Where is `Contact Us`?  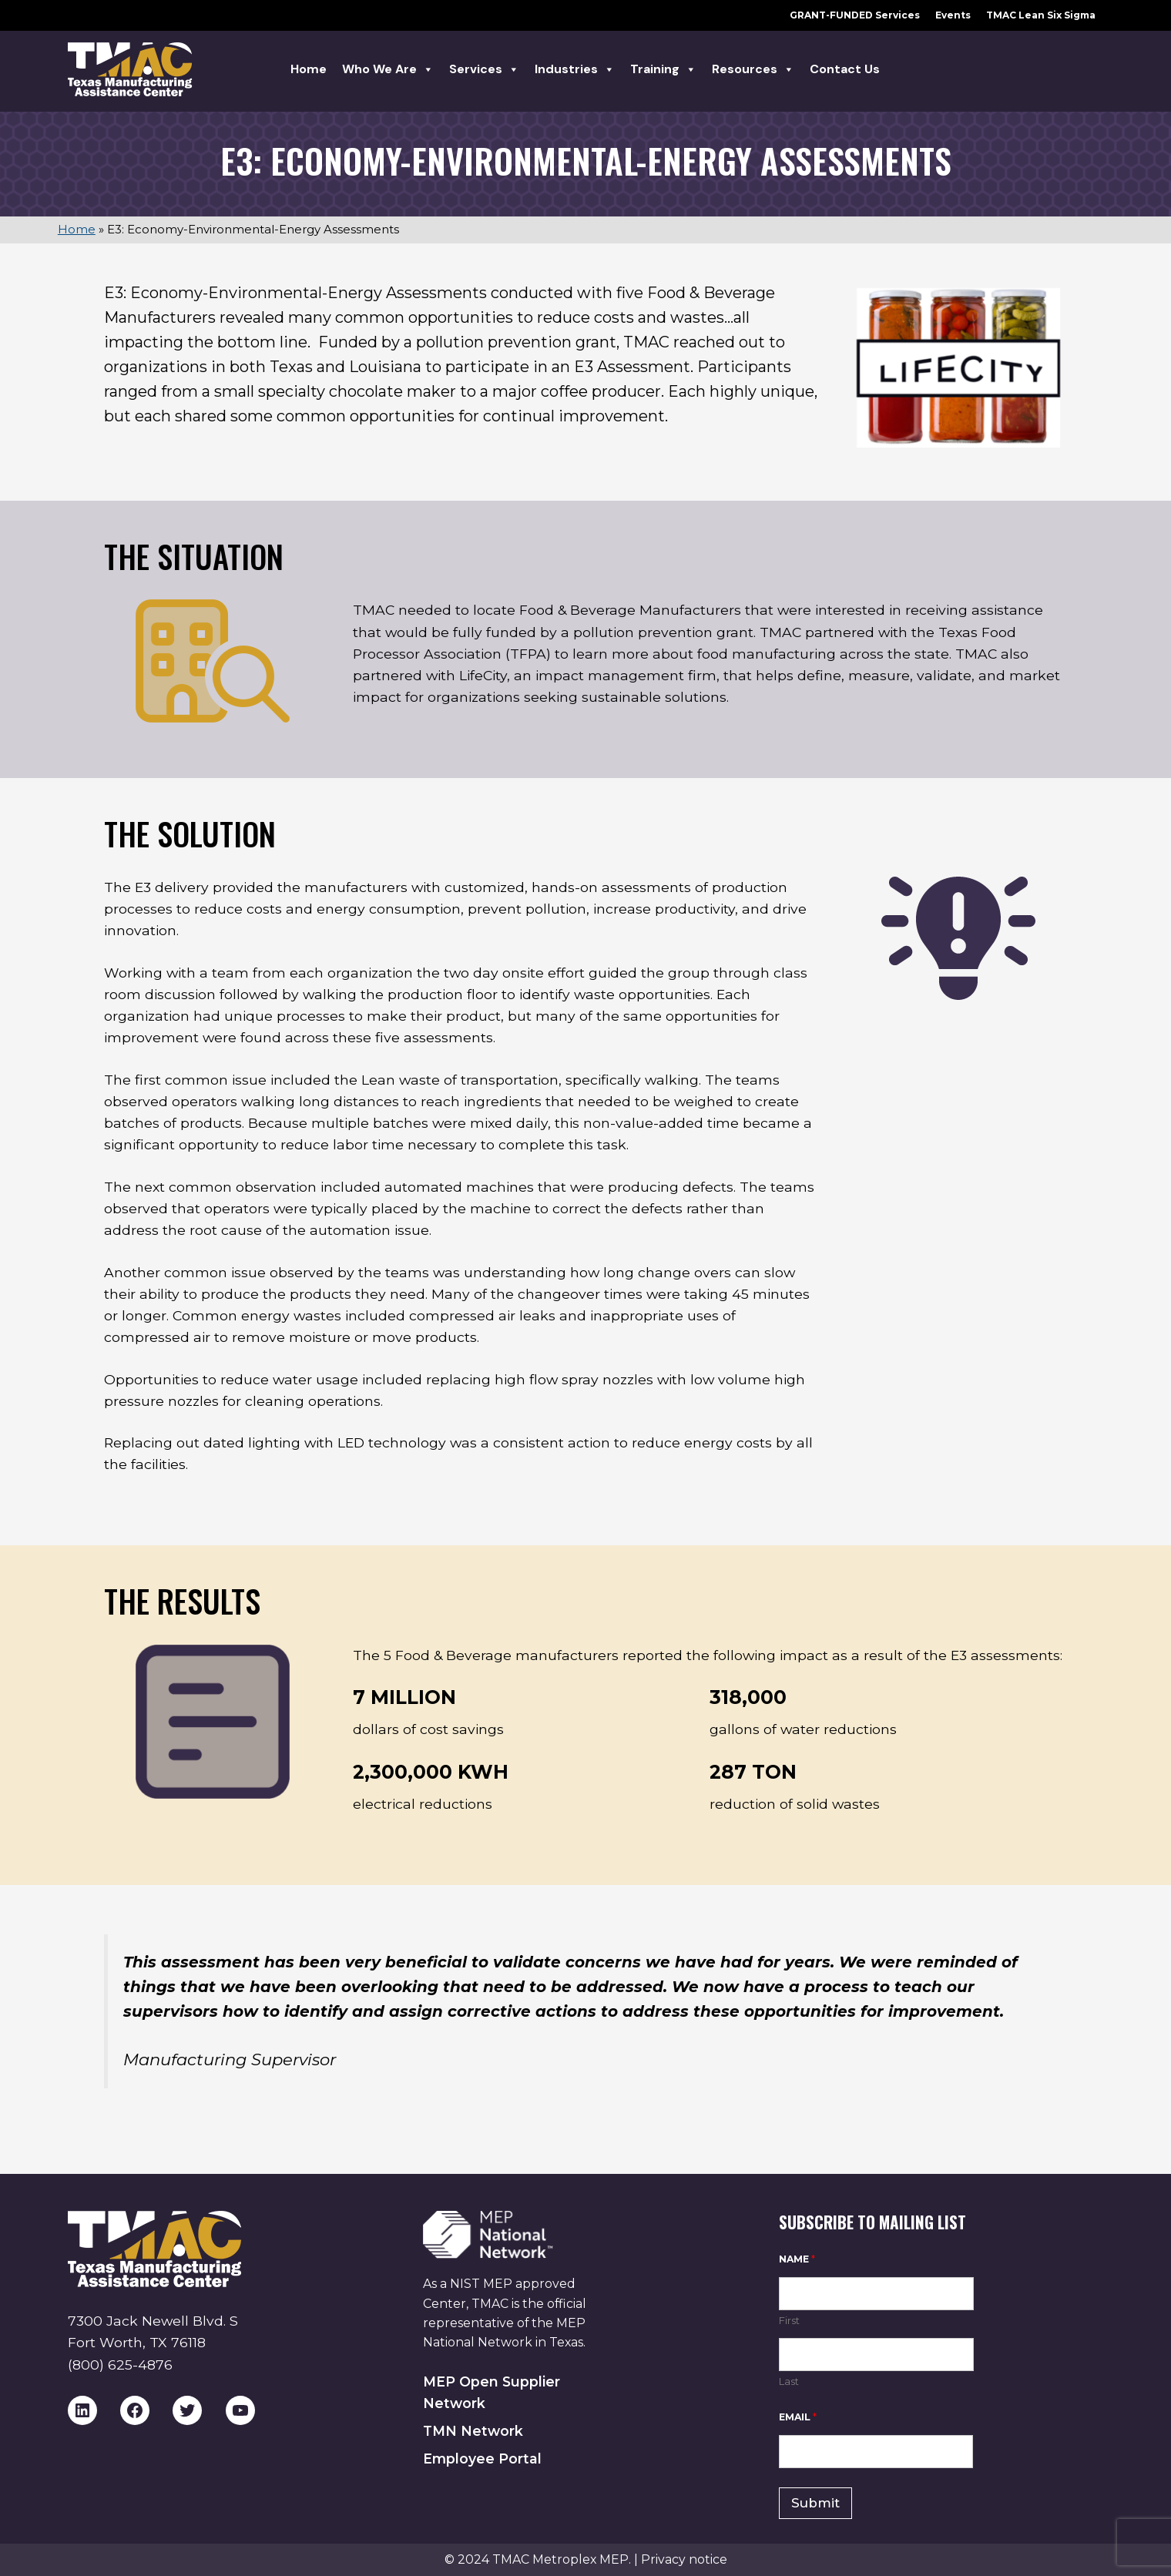
Contact Us is located at coordinates (845, 69).